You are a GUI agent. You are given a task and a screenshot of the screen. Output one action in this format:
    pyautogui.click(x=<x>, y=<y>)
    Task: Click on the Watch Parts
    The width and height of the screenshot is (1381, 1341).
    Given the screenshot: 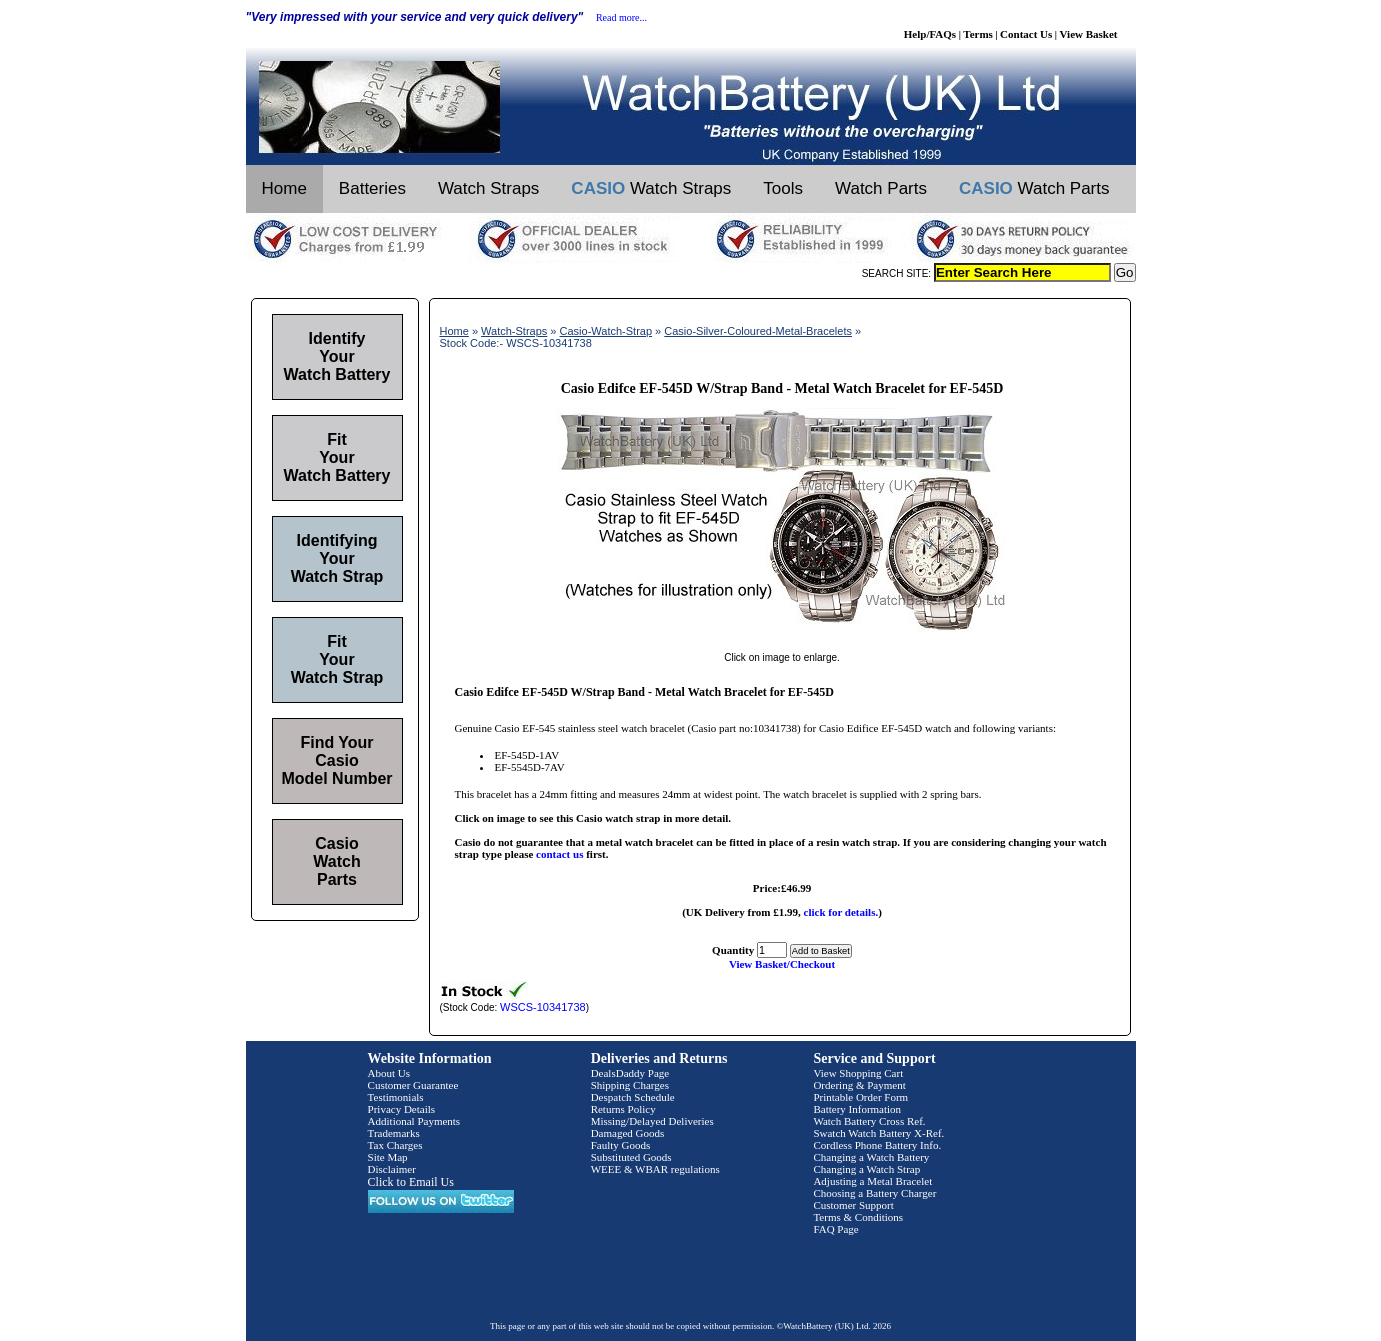 What is the action you would take?
    pyautogui.click(x=881, y=188)
    